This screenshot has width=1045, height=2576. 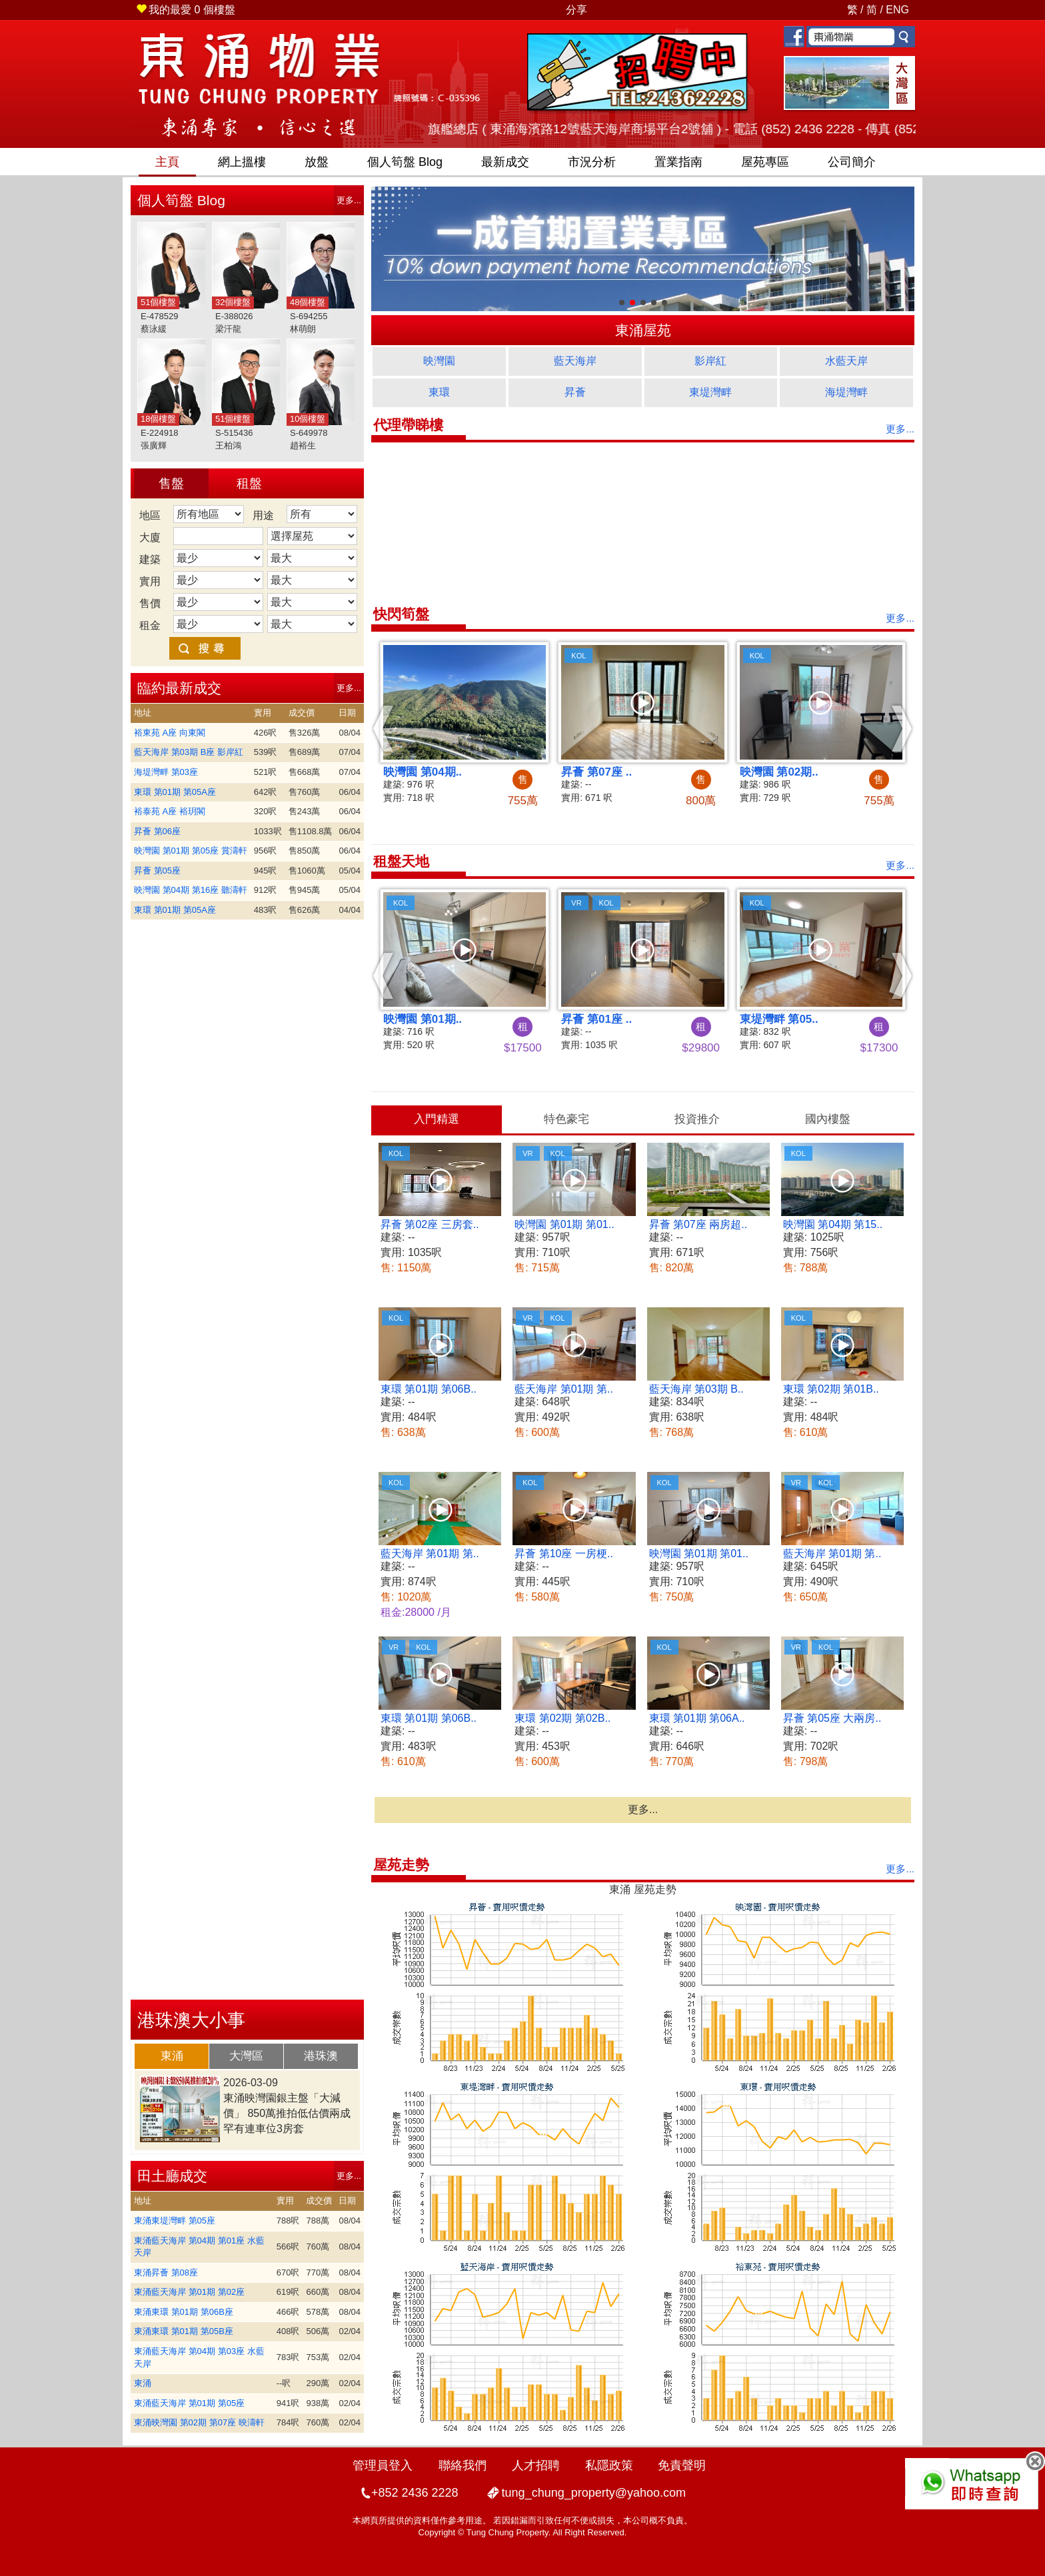 What do you see at coordinates (190, 851) in the screenshot?
I see `映灣園 第01期 第05座 賞濤軒` at bounding box center [190, 851].